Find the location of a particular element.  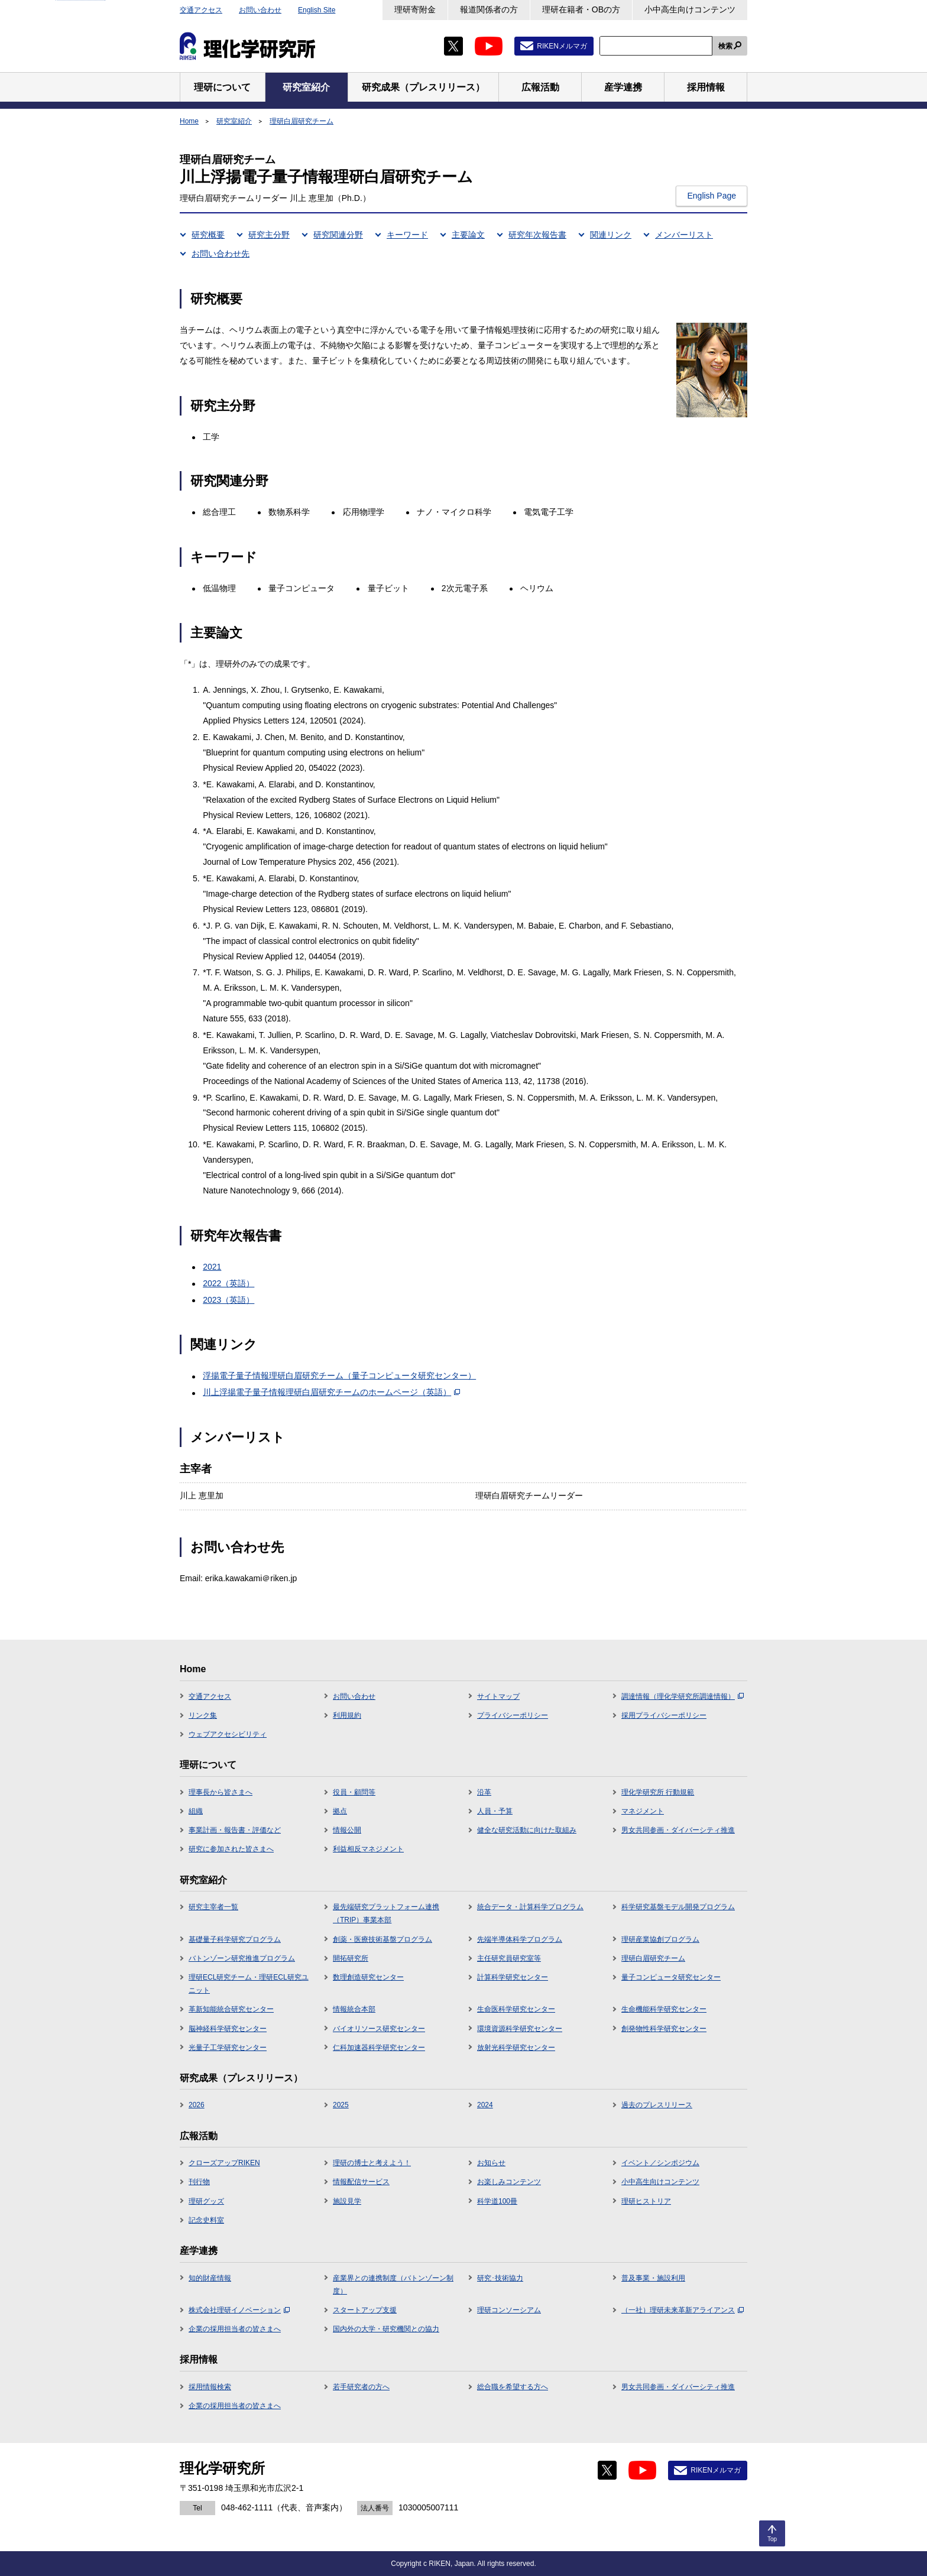

理事長から皆さまへ is located at coordinates (220, 1792).